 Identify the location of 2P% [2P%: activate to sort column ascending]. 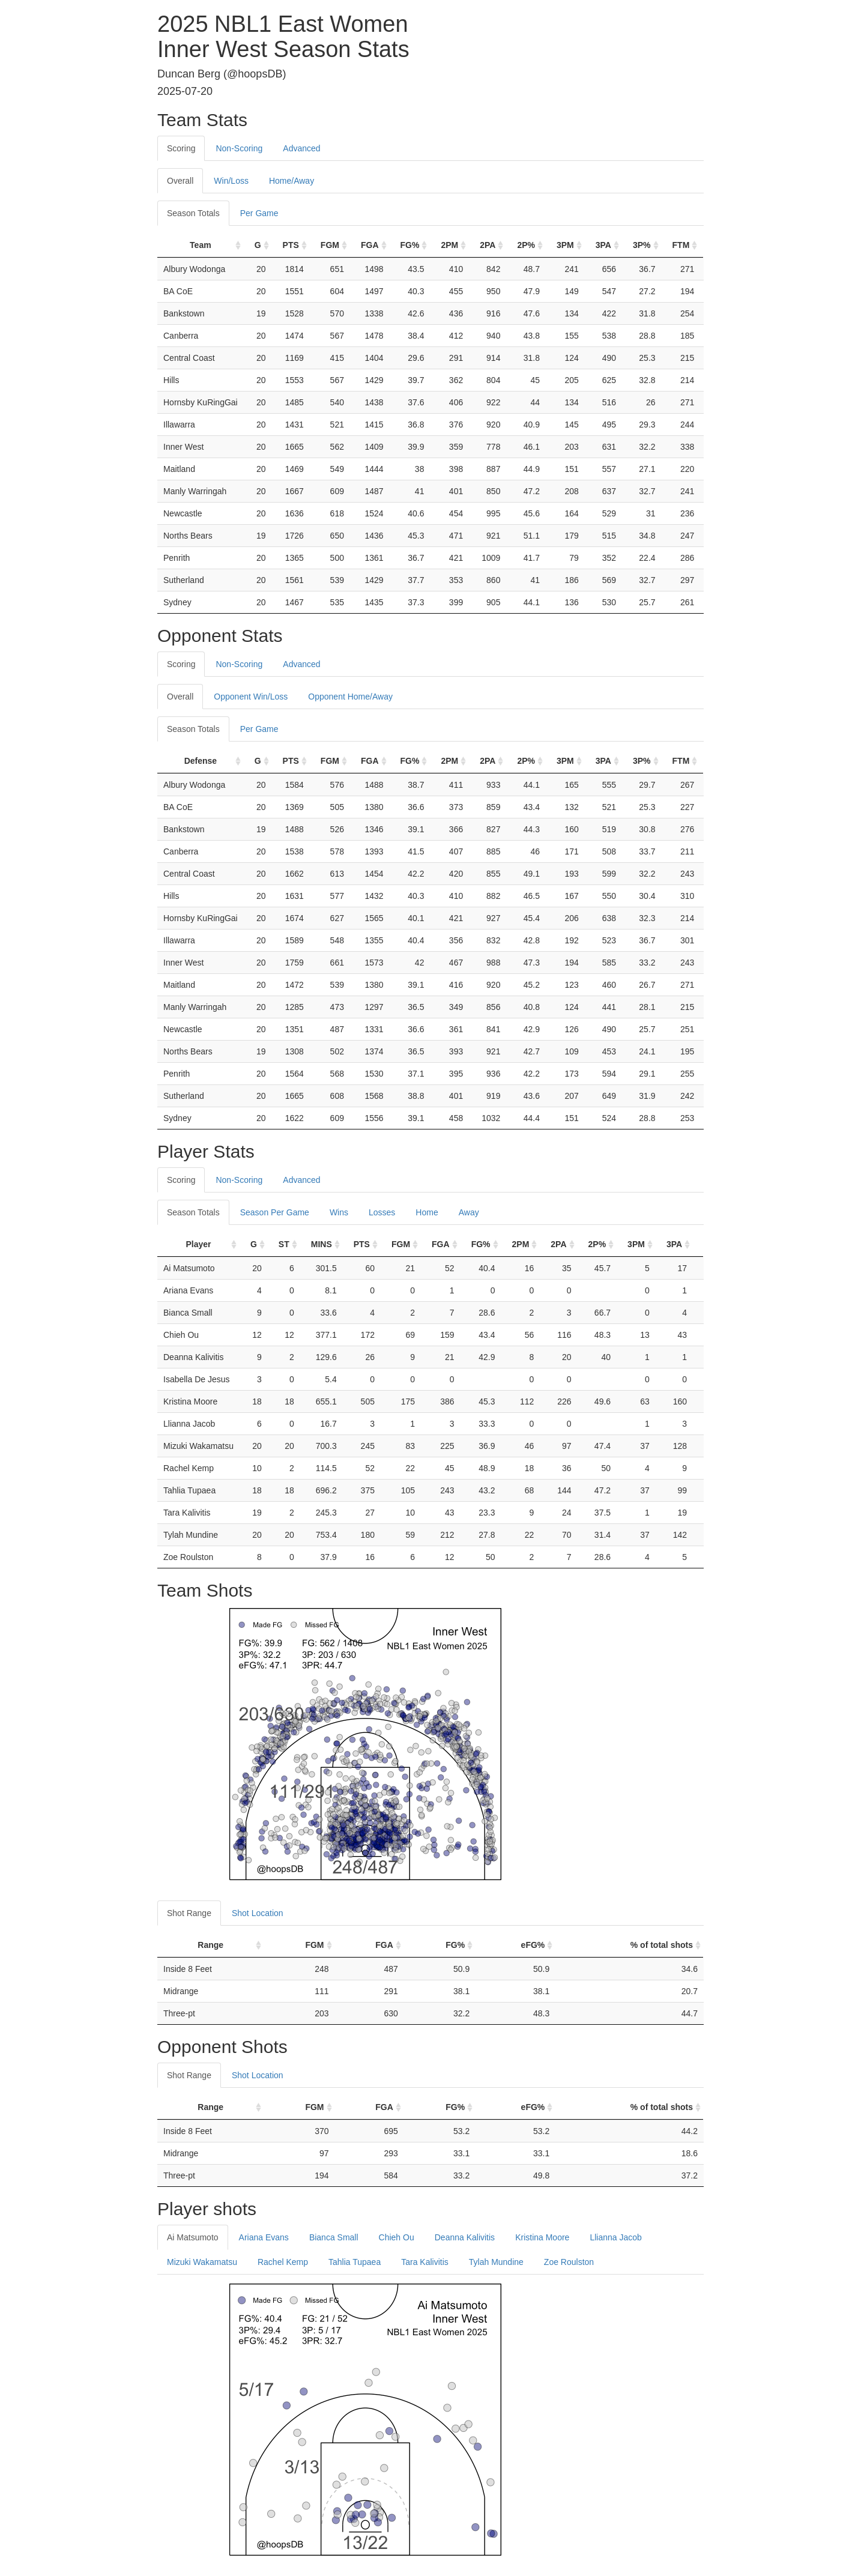
(526, 245).